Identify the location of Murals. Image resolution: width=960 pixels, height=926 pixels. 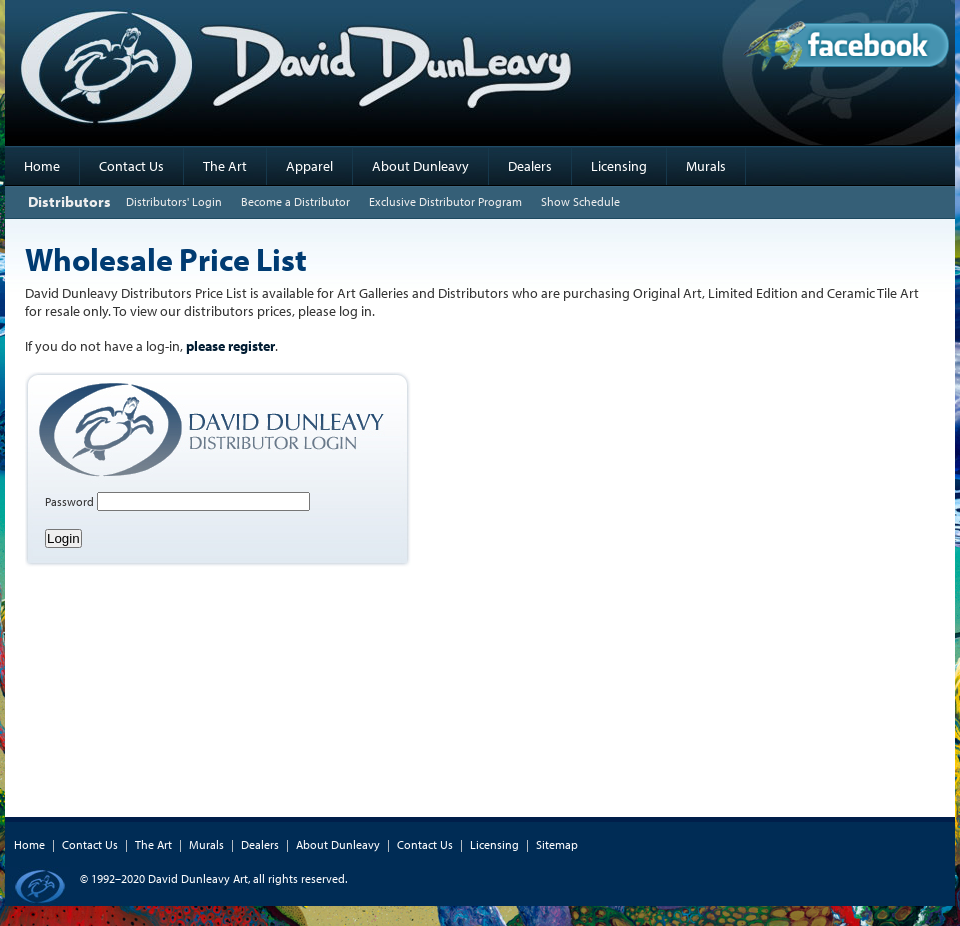
(706, 166).